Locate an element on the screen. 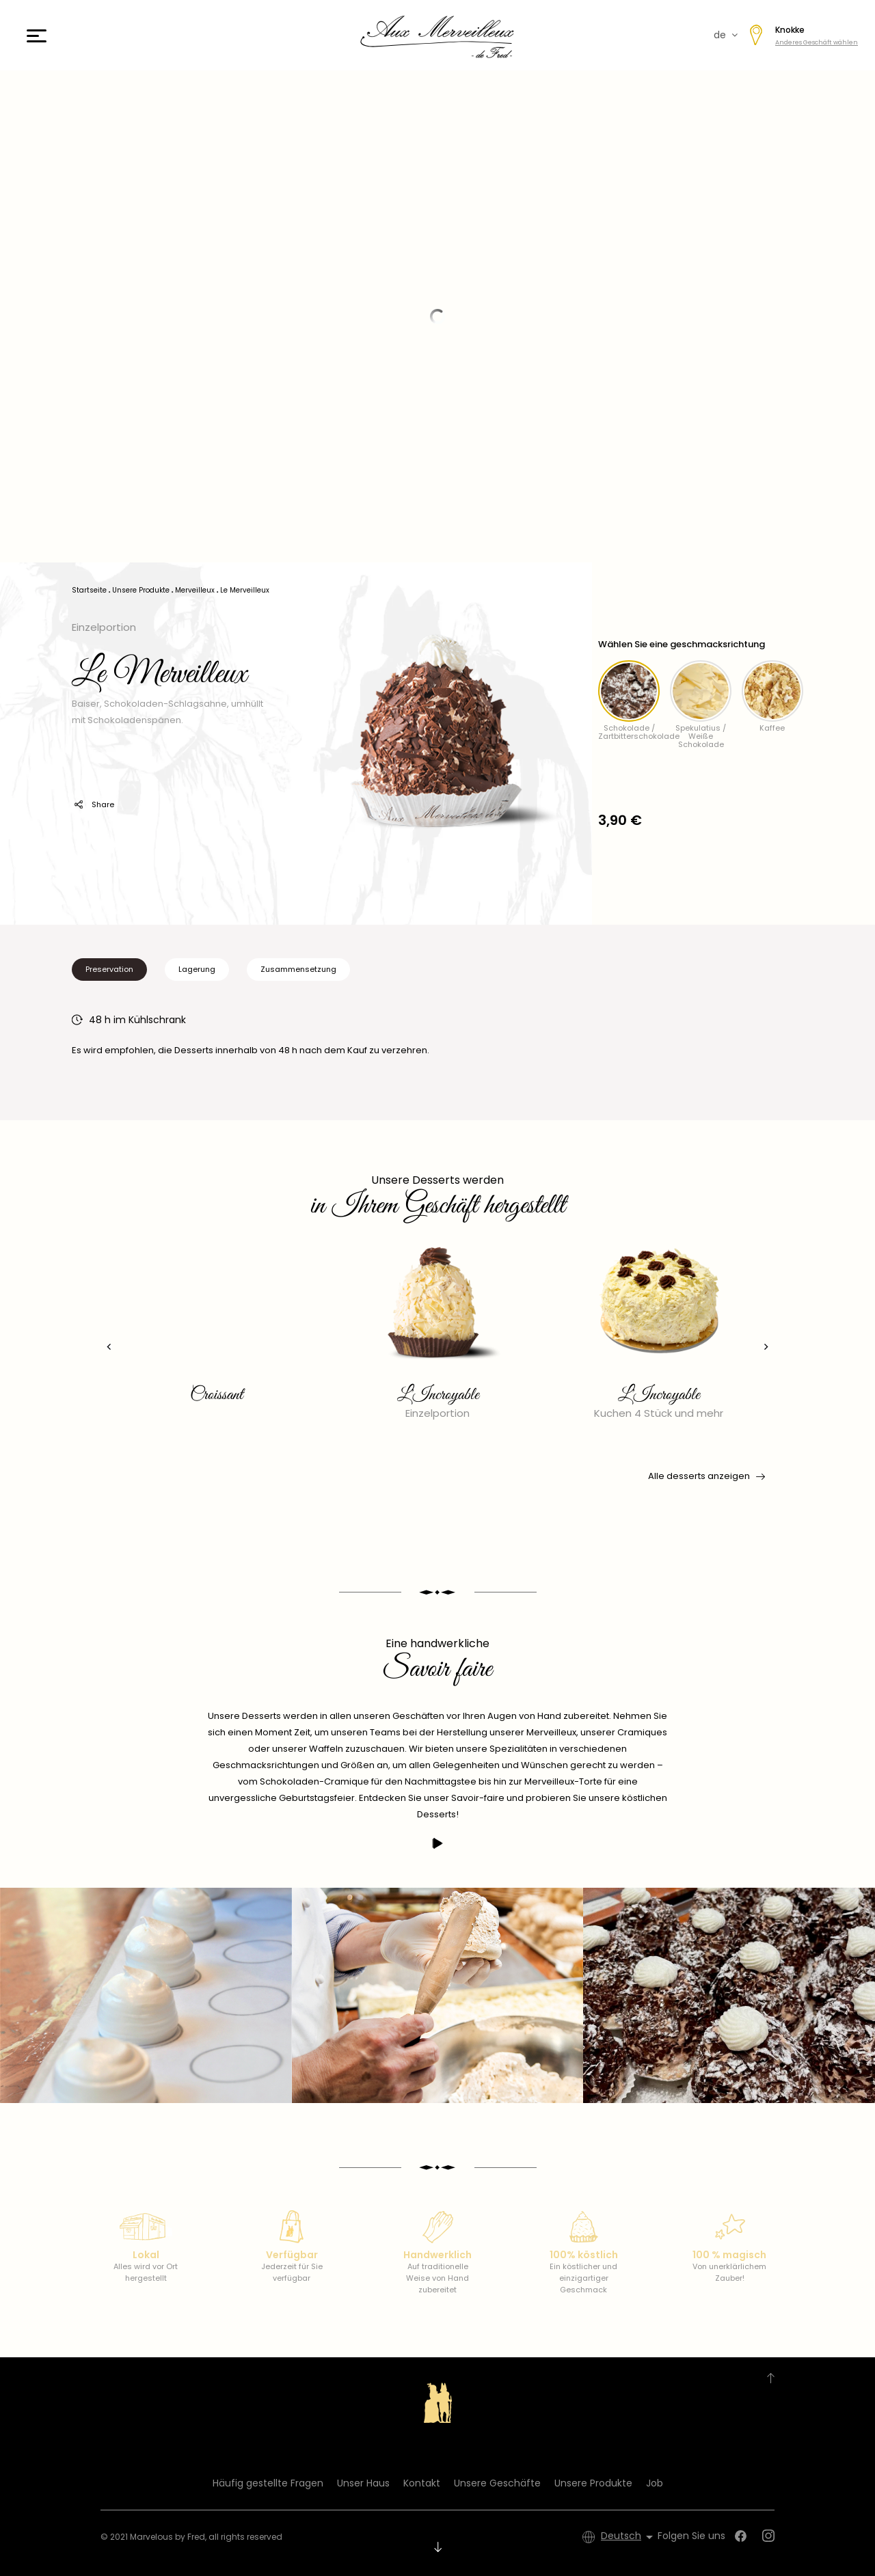  Unser Haus is located at coordinates (363, 2483).